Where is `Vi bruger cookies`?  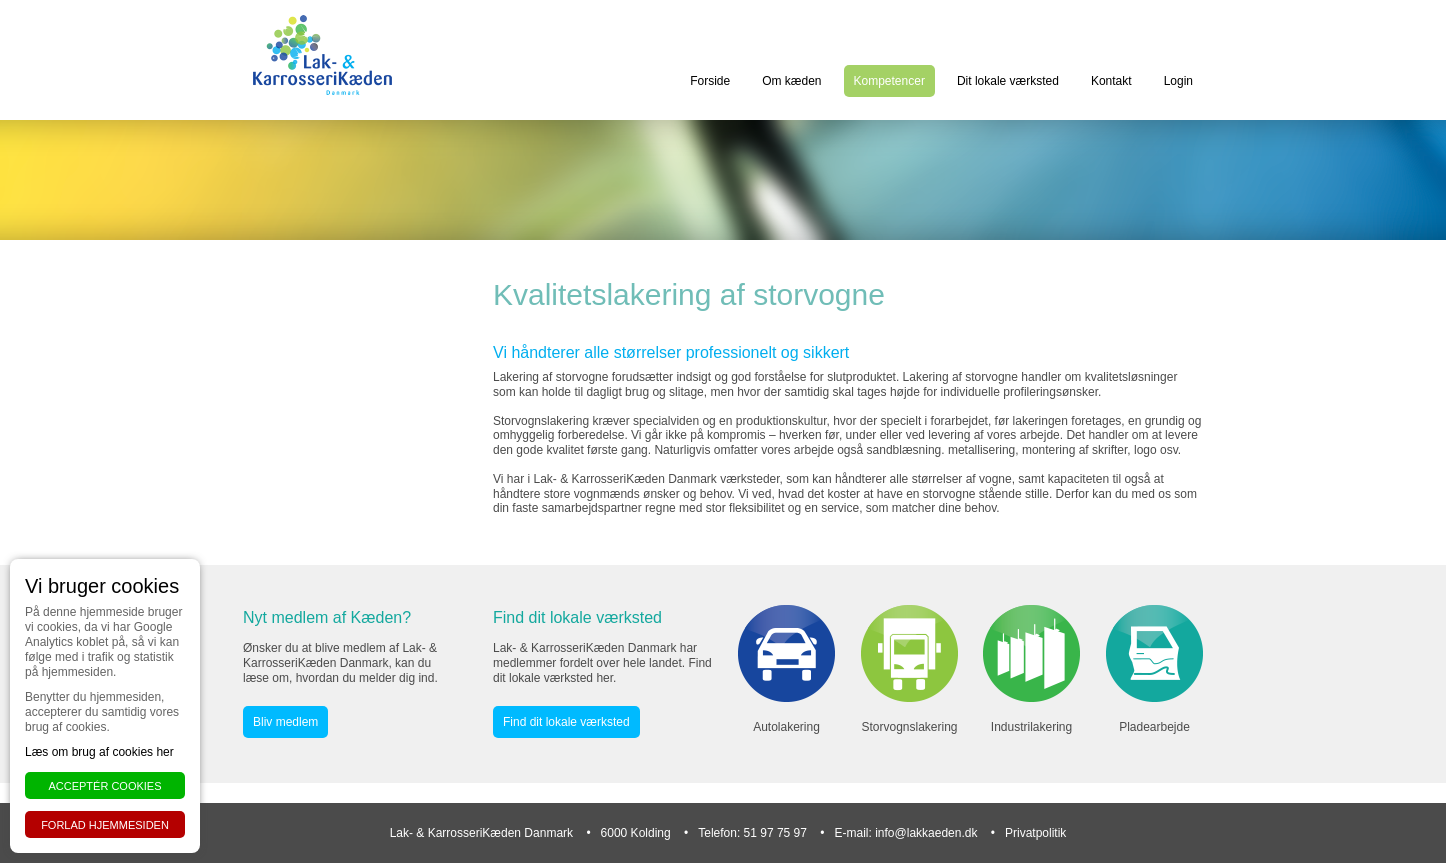 Vi bruger cookies is located at coordinates (102, 586).